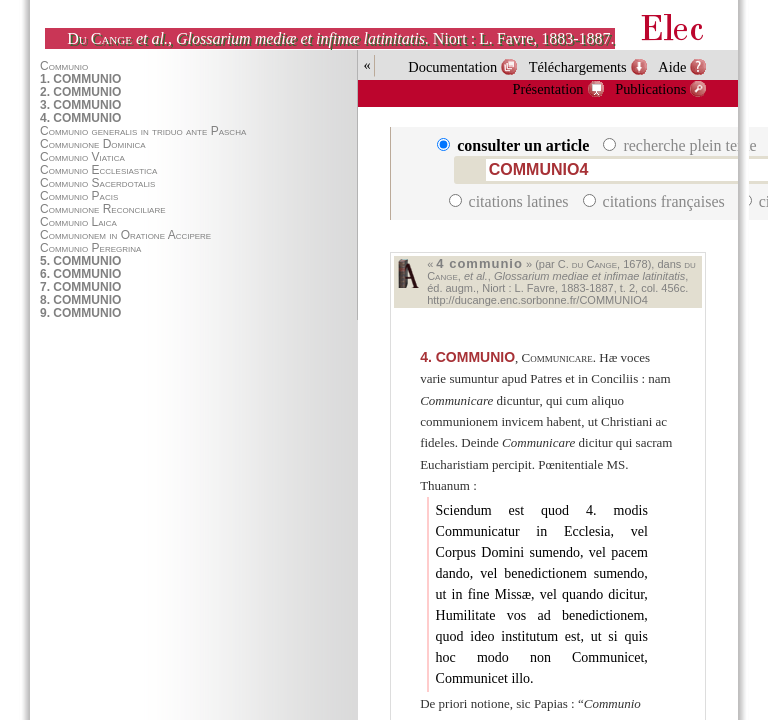 This screenshot has width=768, height=720. What do you see at coordinates (547, 89) in the screenshot?
I see `Présentation` at bounding box center [547, 89].